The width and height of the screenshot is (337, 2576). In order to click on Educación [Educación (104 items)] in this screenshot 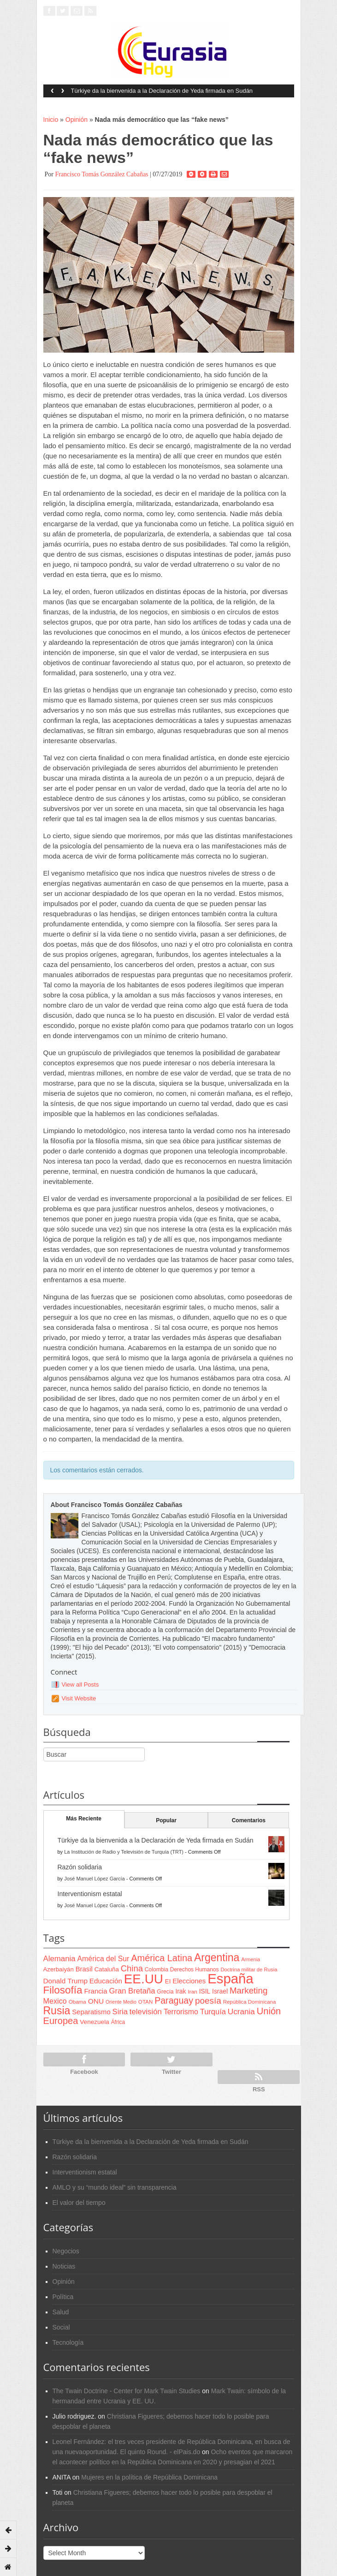, I will do `click(105, 1981)`.